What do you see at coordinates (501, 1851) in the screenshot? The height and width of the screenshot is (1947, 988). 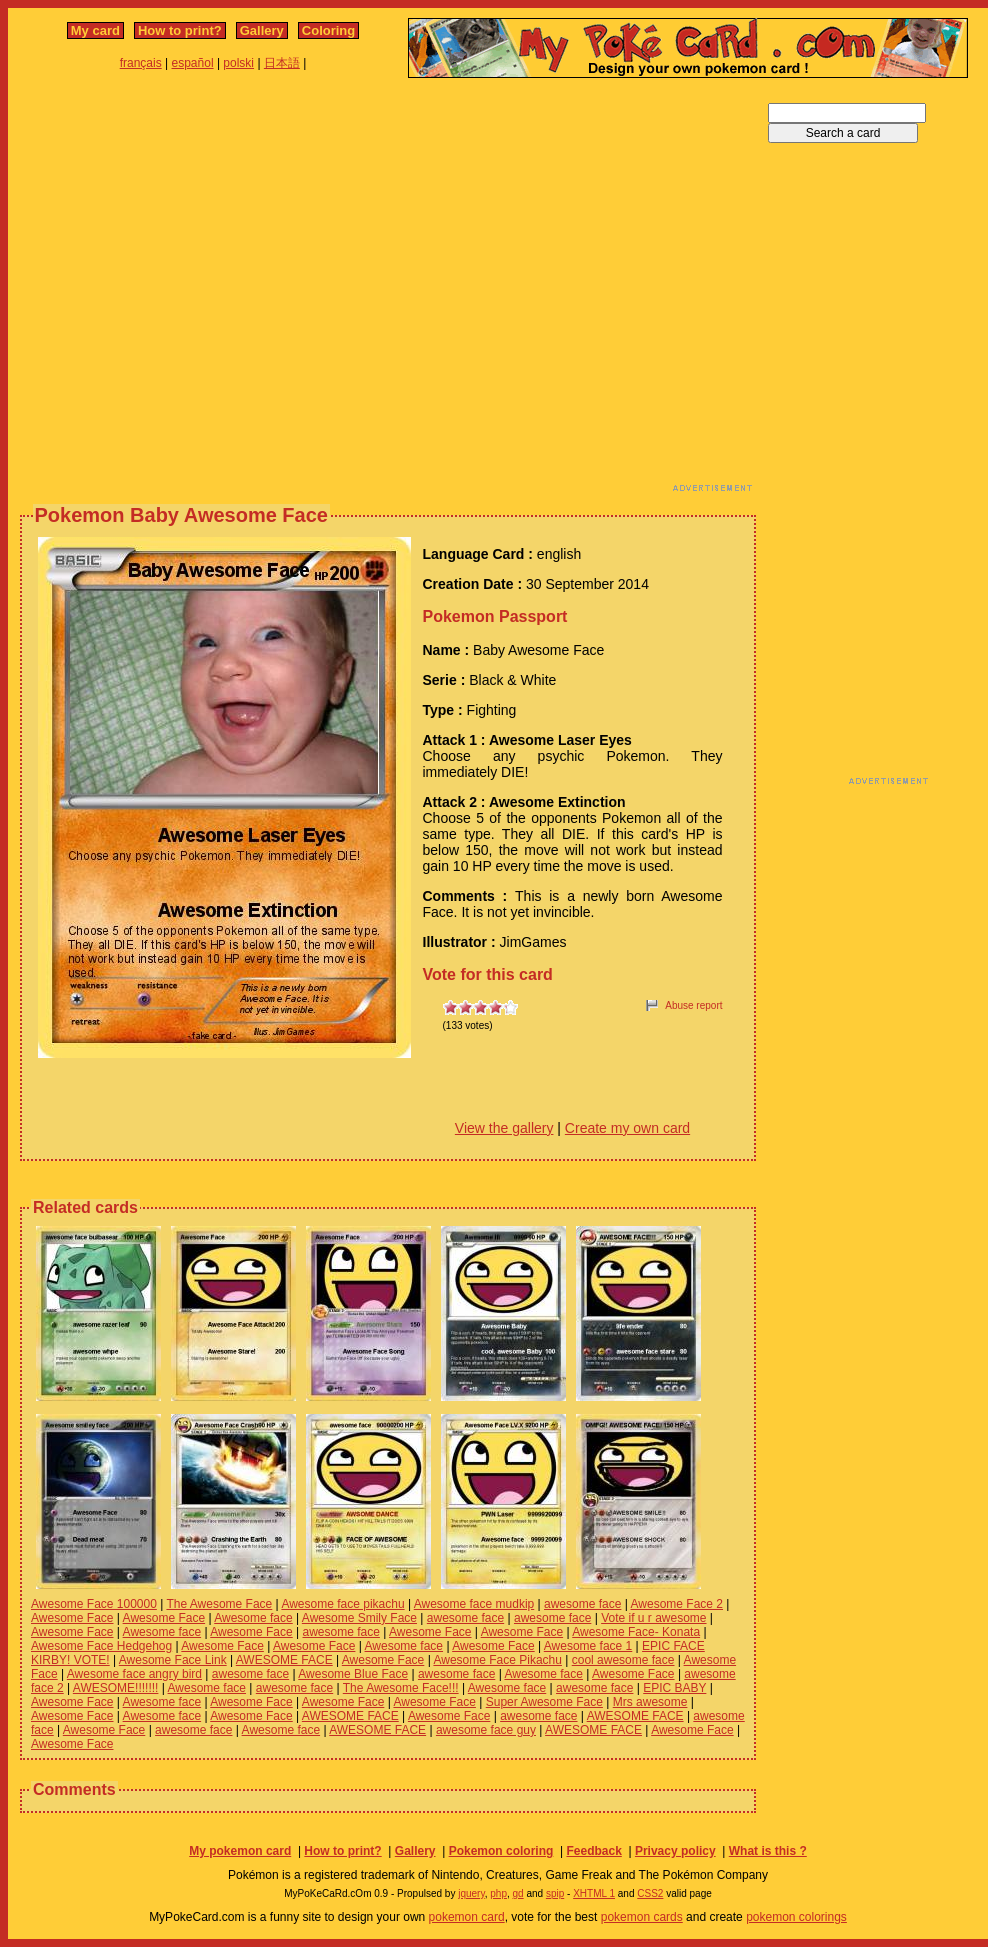 I see `Pokemon coloring` at bounding box center [501, 1851].